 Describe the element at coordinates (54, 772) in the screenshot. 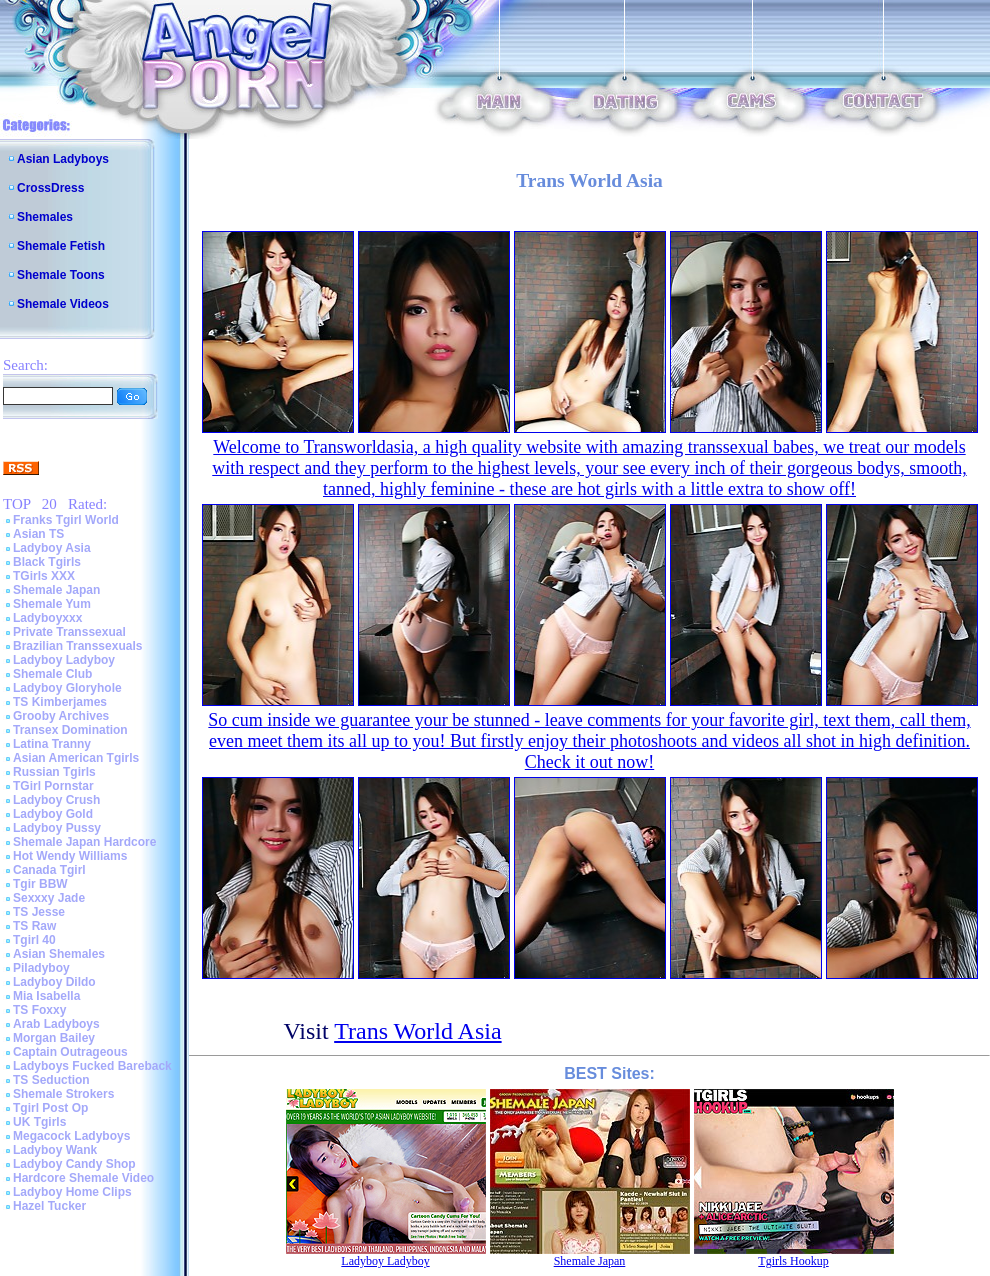

I see `Russian Tgirls` at that location.